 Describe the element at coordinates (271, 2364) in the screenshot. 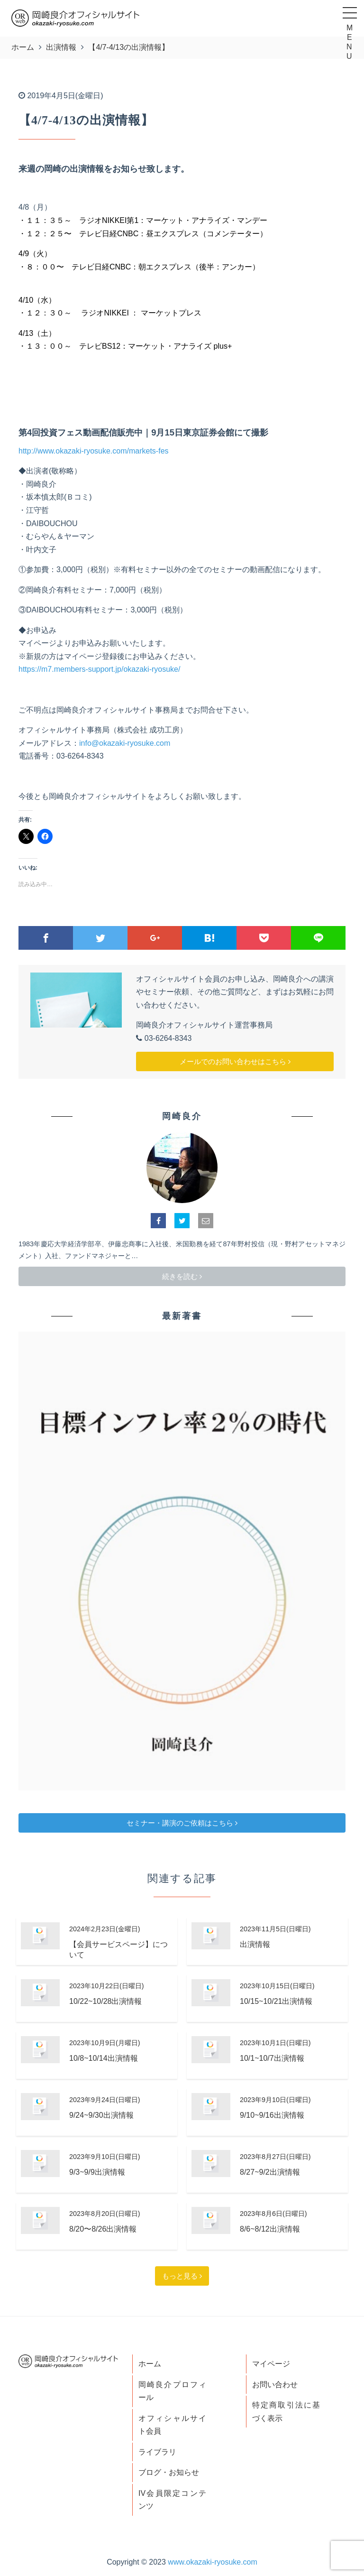

I see `マイページ` at that location.